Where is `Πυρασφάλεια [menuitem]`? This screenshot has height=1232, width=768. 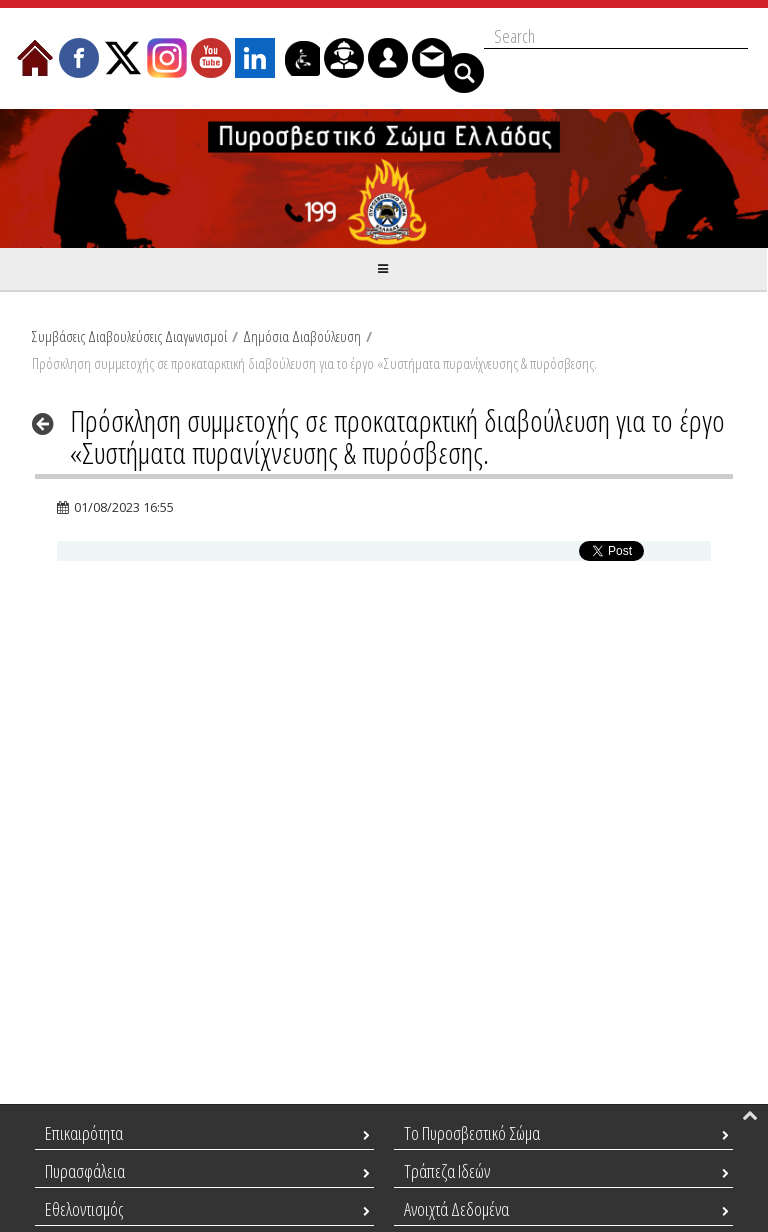 Πυρασφάλεια [menuitem] is located at coordinates (85, 1171).